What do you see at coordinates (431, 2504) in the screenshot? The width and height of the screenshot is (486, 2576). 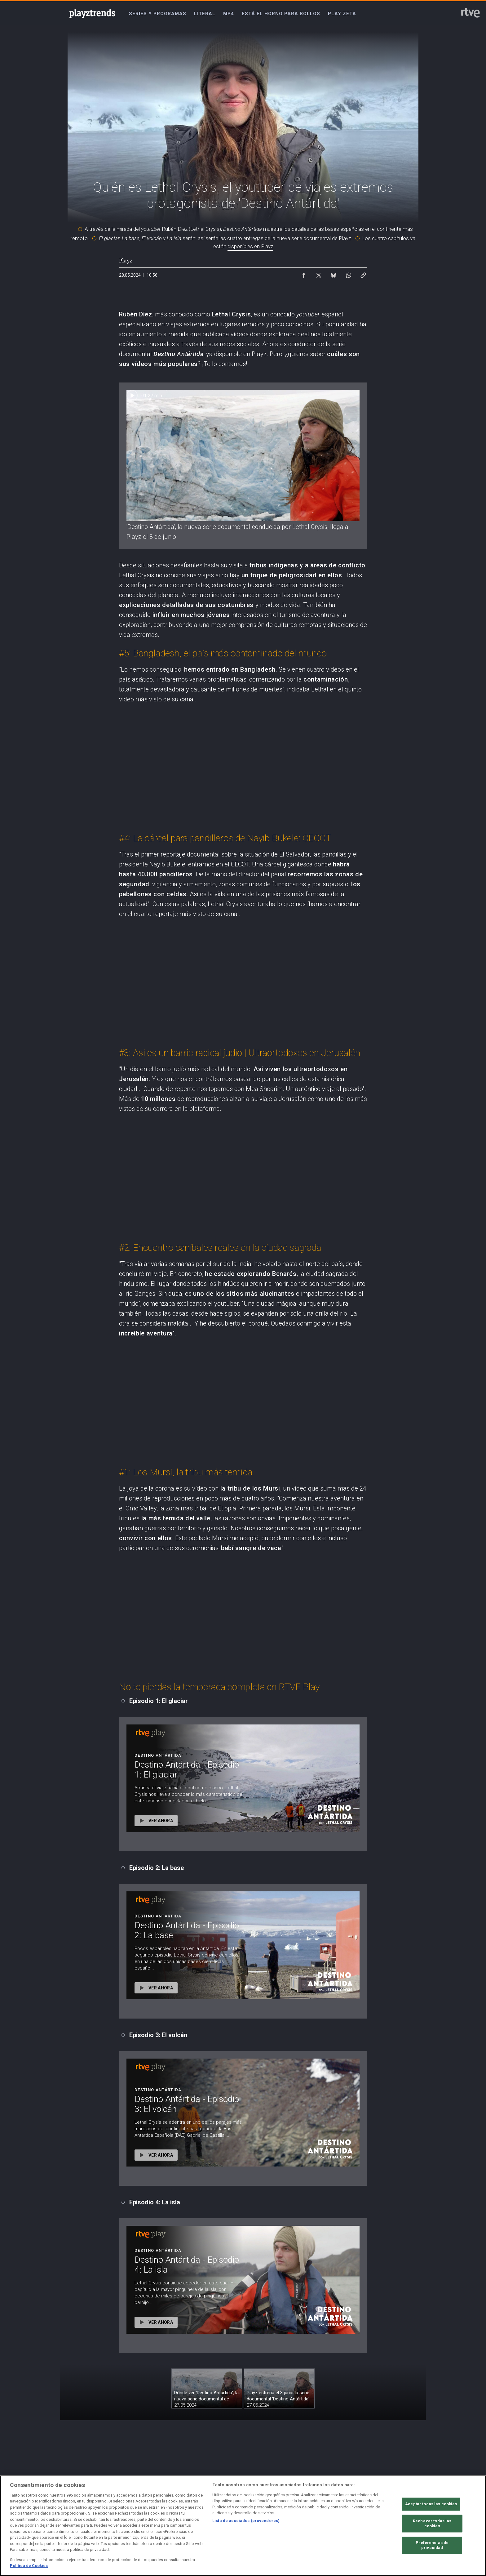 I see `Aceptar todas las cookies` at bounding box center [431, 2504].